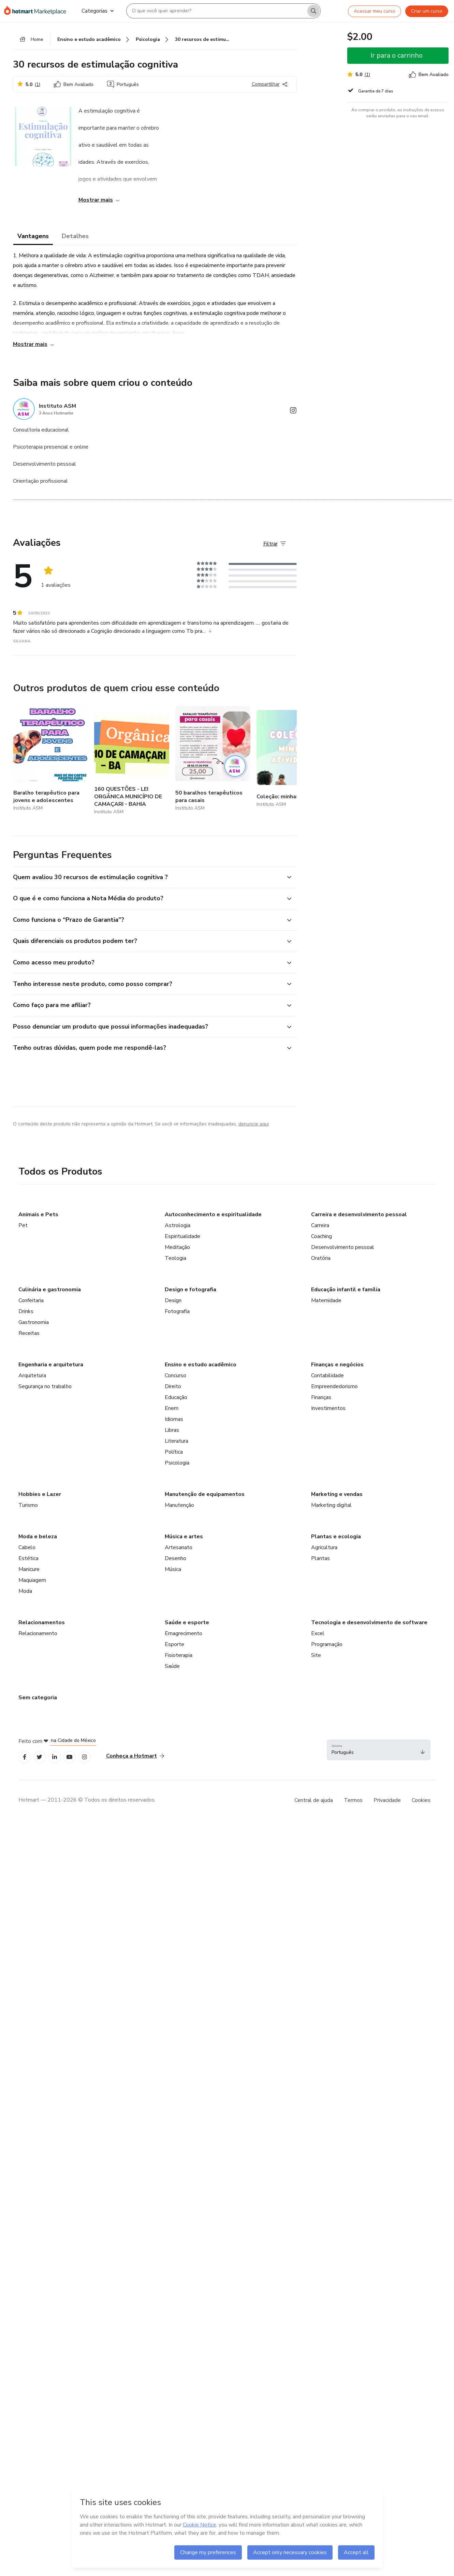 The image size is (454, 2576). What do you see at coordinates (212, 759) in the screenshot?
I see `[Outros produtos de quem criou esse conteúdo - 50 baralhos terapêuticos para casais]` at bounding box center [212, 759].